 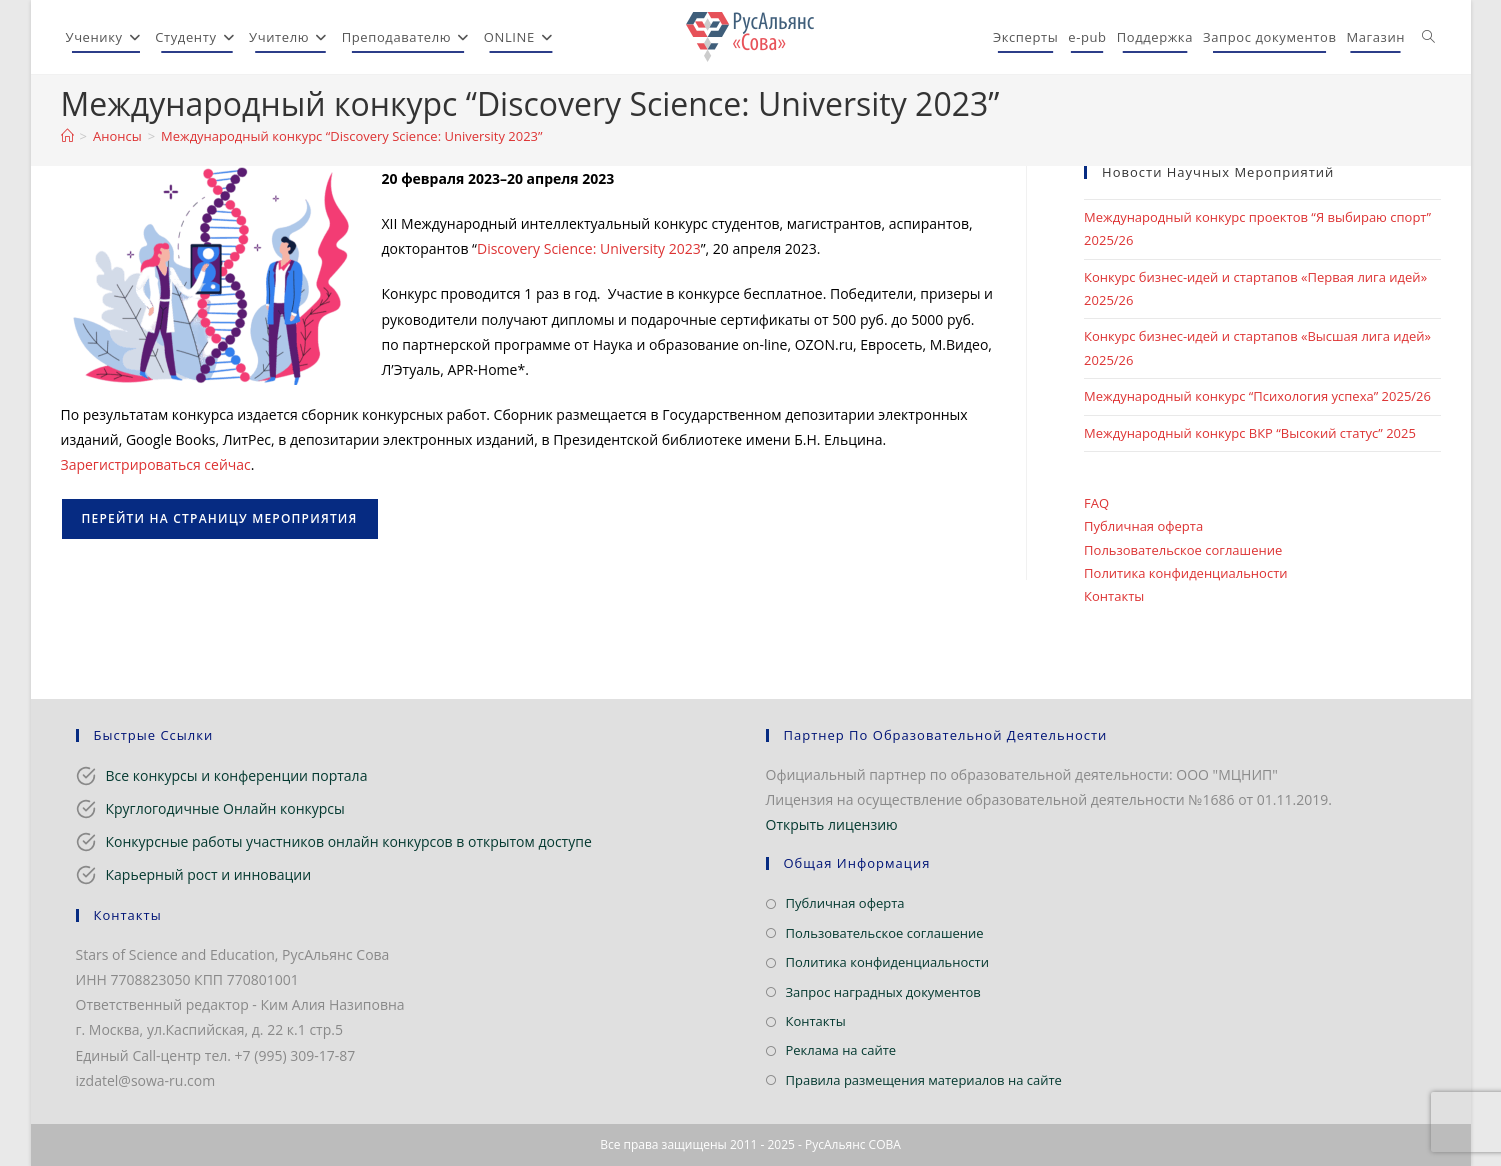 I want to click on [Главная], so click(x=67, y=136).